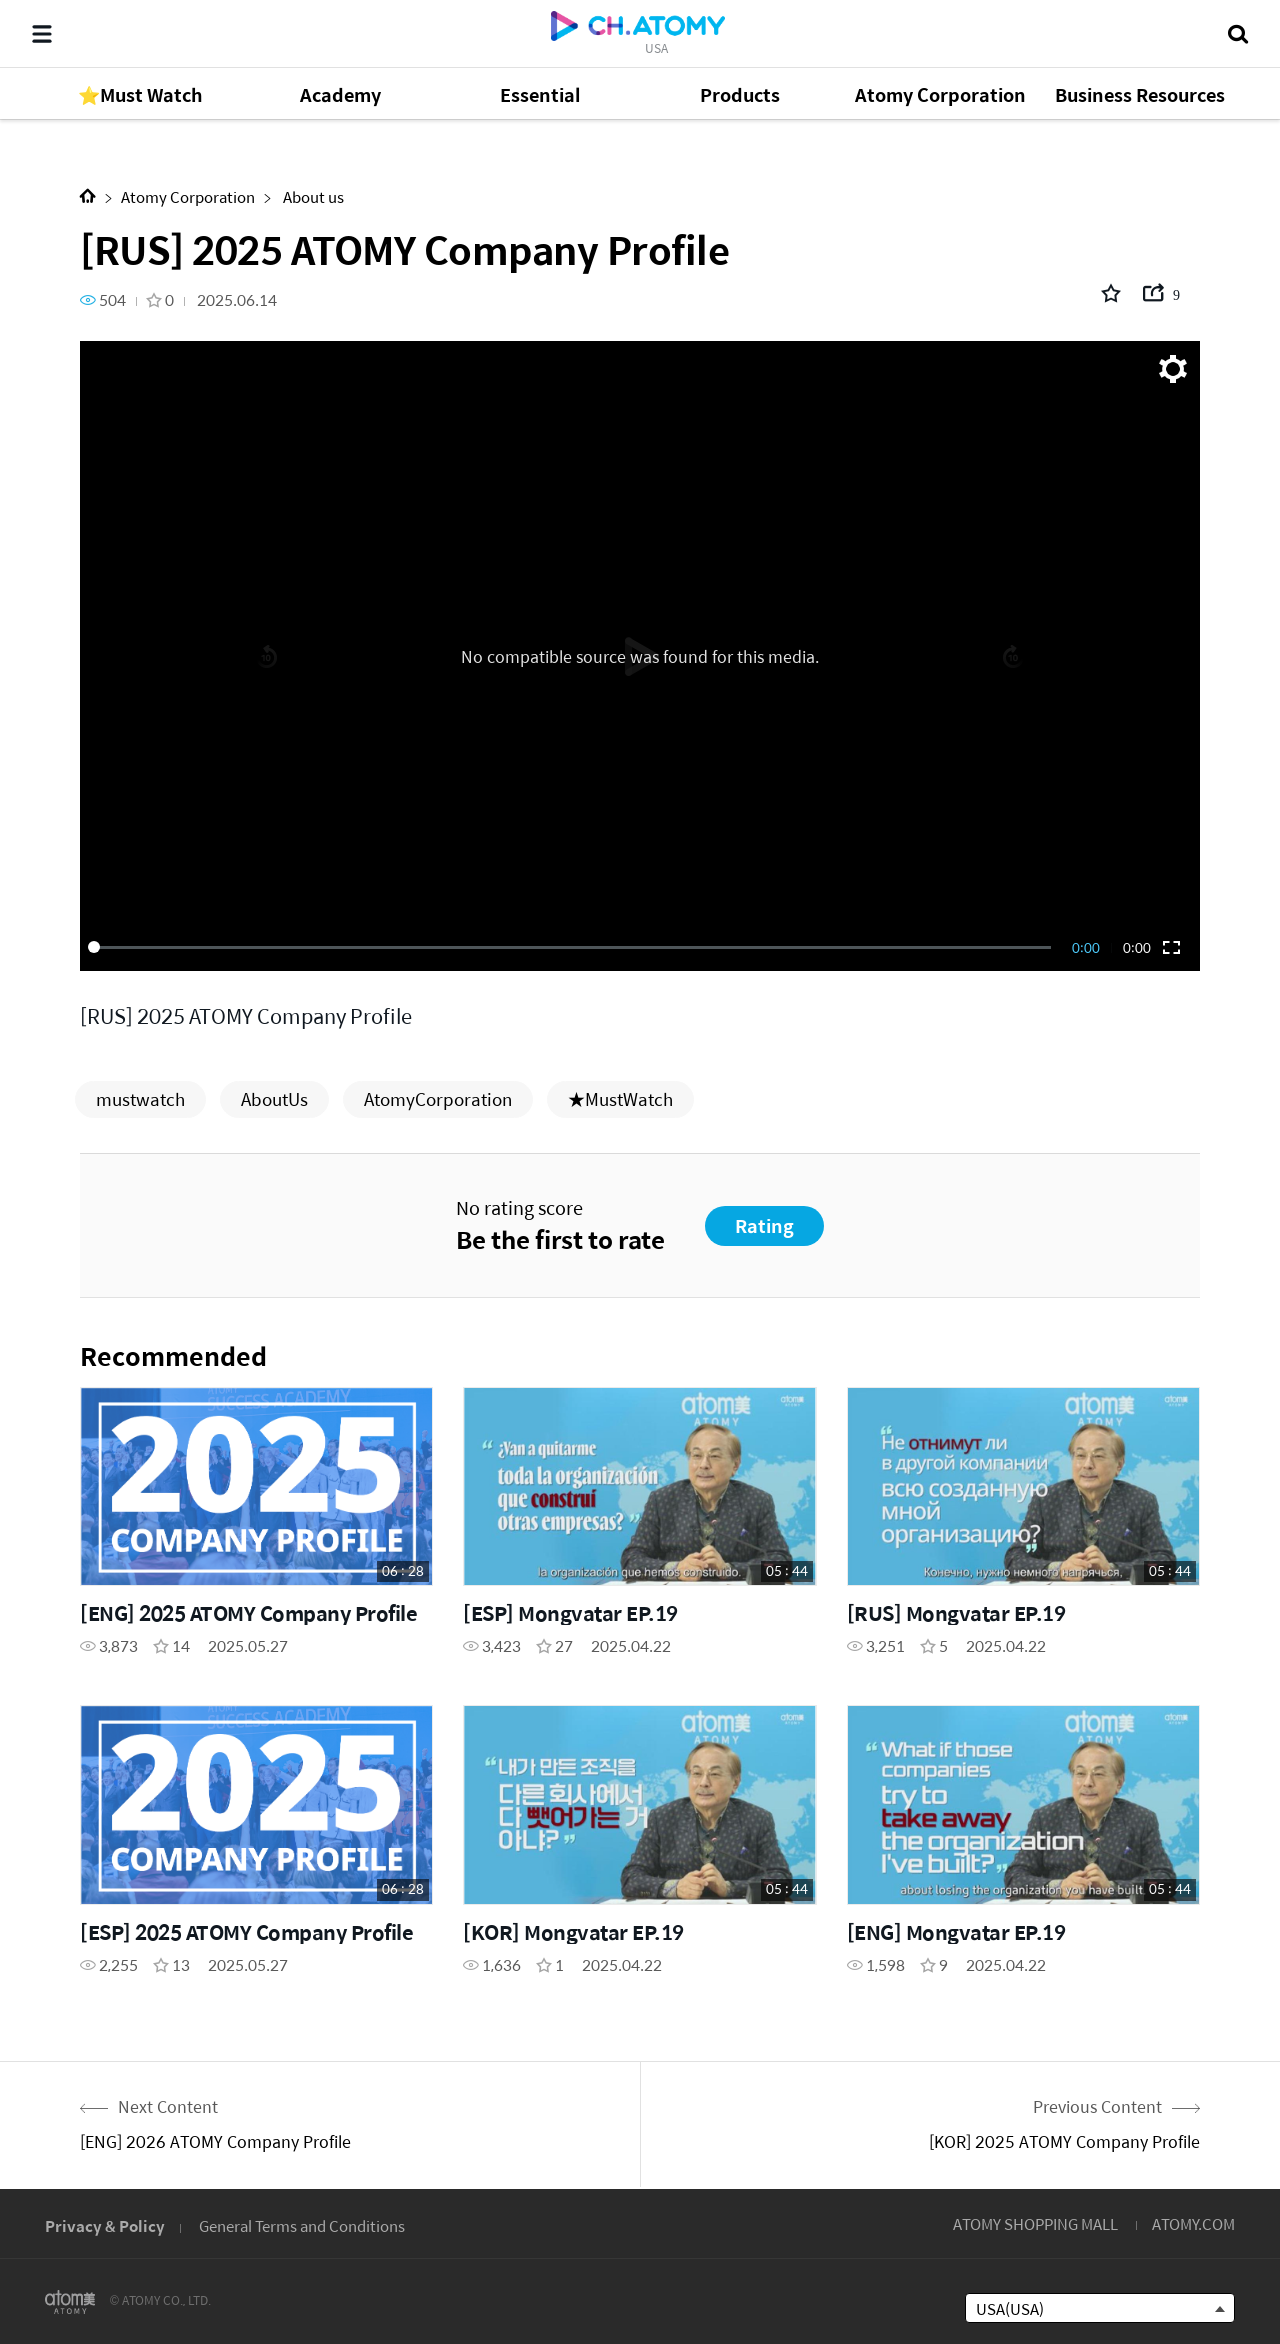 The height and width of the screenshot is (2344, 1280). What do you see at coordinates (188, 196) in the screenshot?
I see `Atomy Corporation` at bounding box center [188, 196].